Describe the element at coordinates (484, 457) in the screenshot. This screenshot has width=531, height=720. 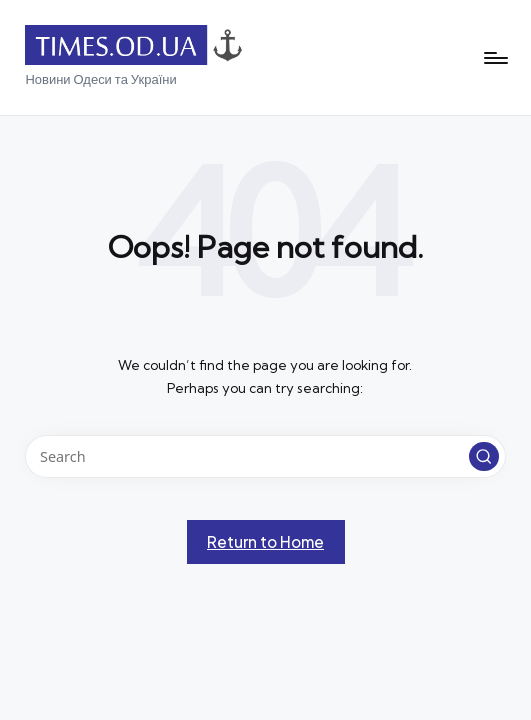
I see `[button]` at that location.